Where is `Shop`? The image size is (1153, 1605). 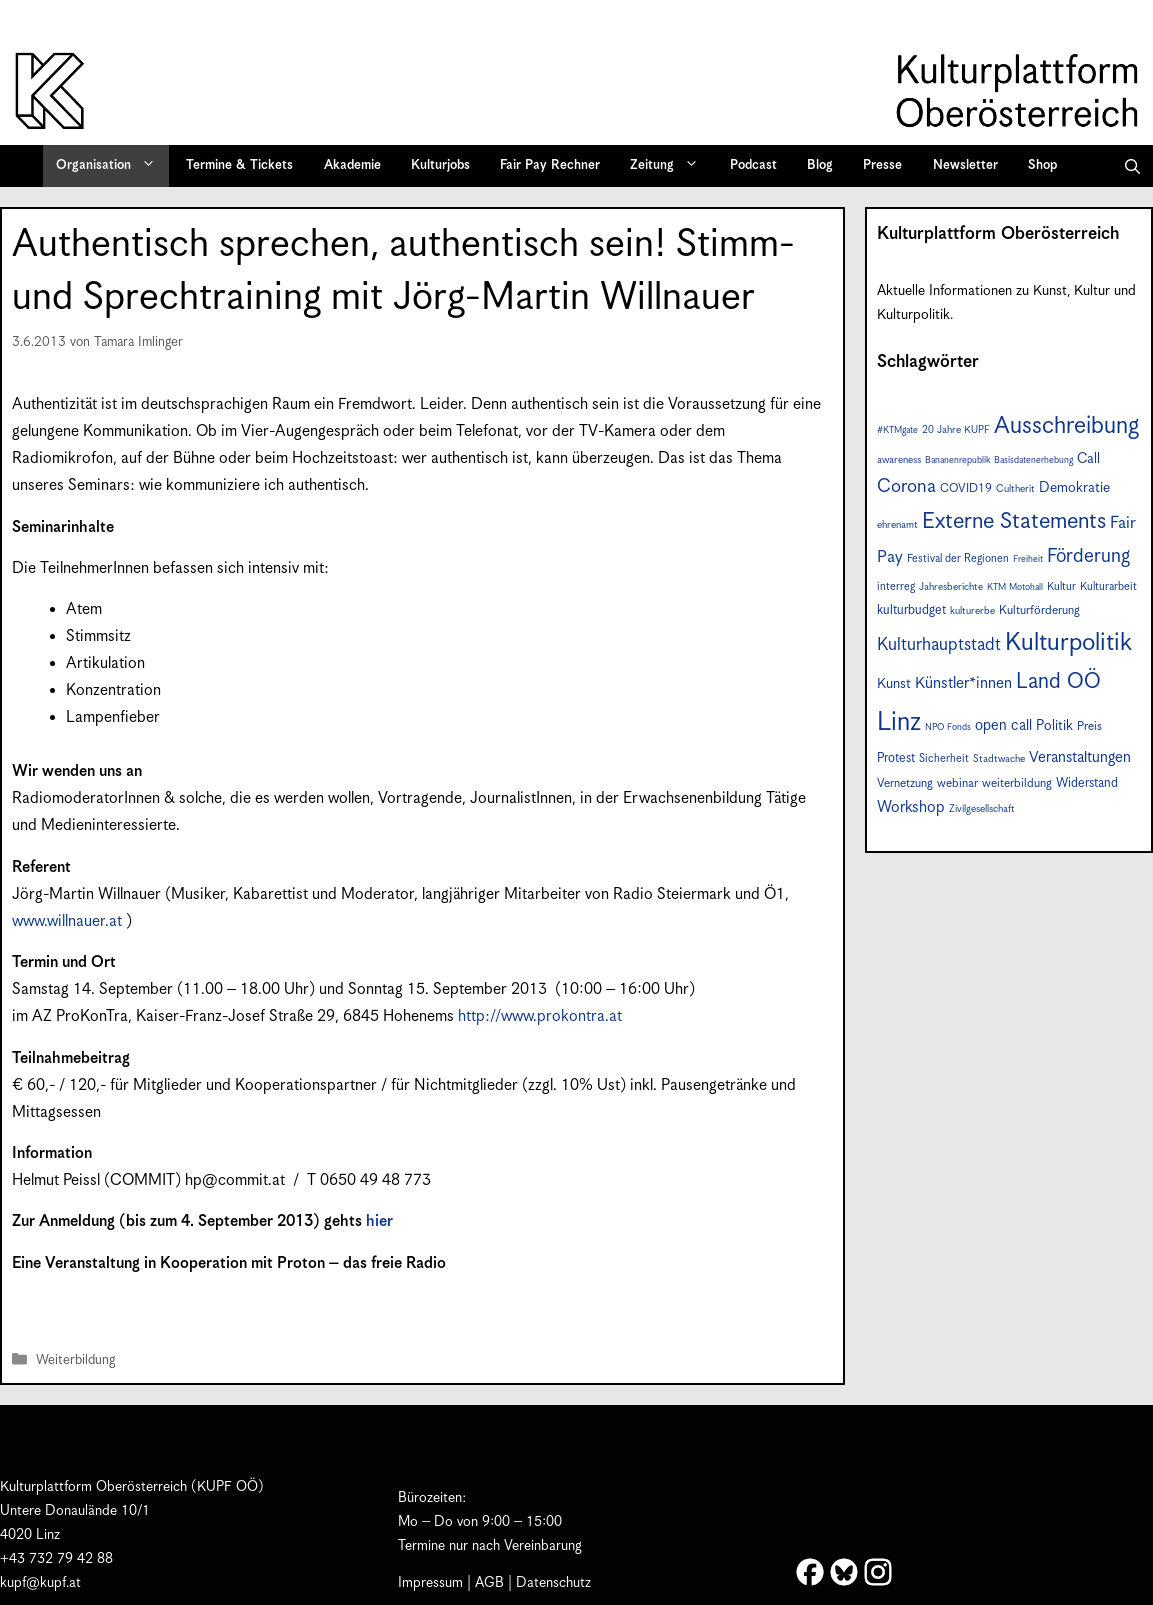 Shop is located at coordinates (1042, 165).